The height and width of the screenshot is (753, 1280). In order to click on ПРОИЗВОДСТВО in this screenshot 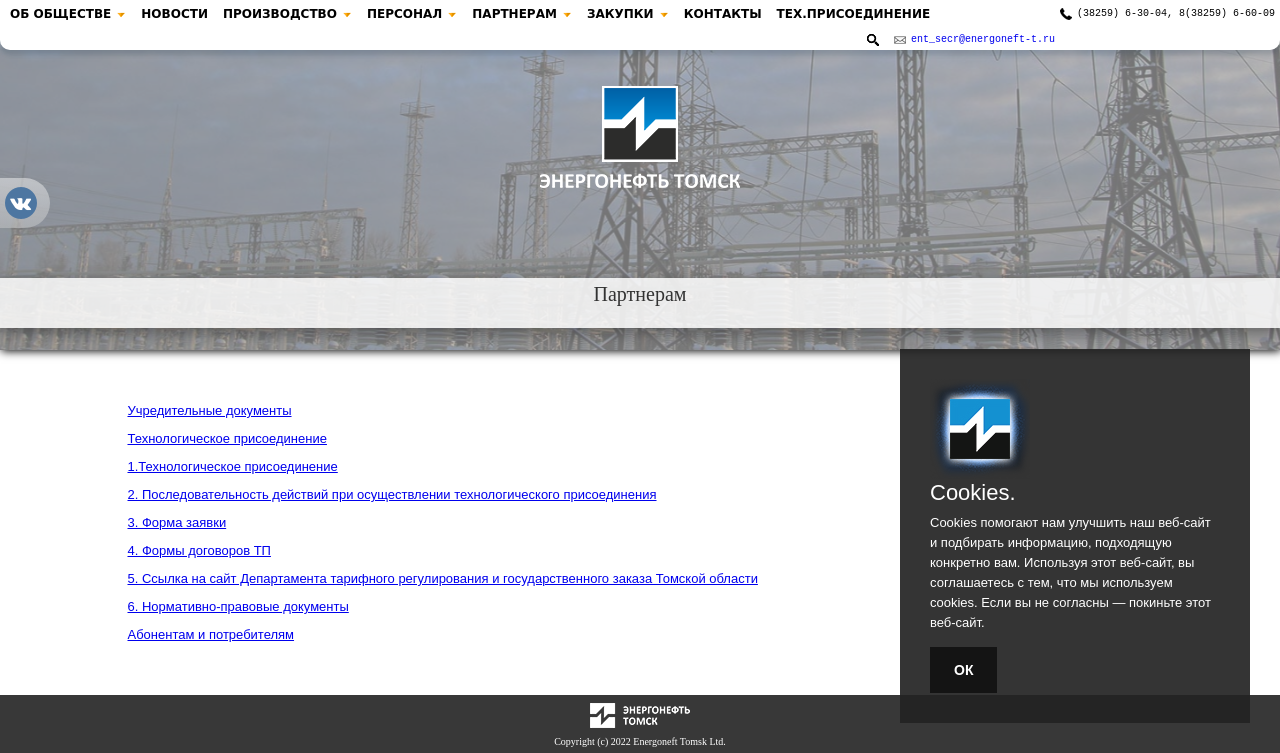, I will do `click(280, 14)`.